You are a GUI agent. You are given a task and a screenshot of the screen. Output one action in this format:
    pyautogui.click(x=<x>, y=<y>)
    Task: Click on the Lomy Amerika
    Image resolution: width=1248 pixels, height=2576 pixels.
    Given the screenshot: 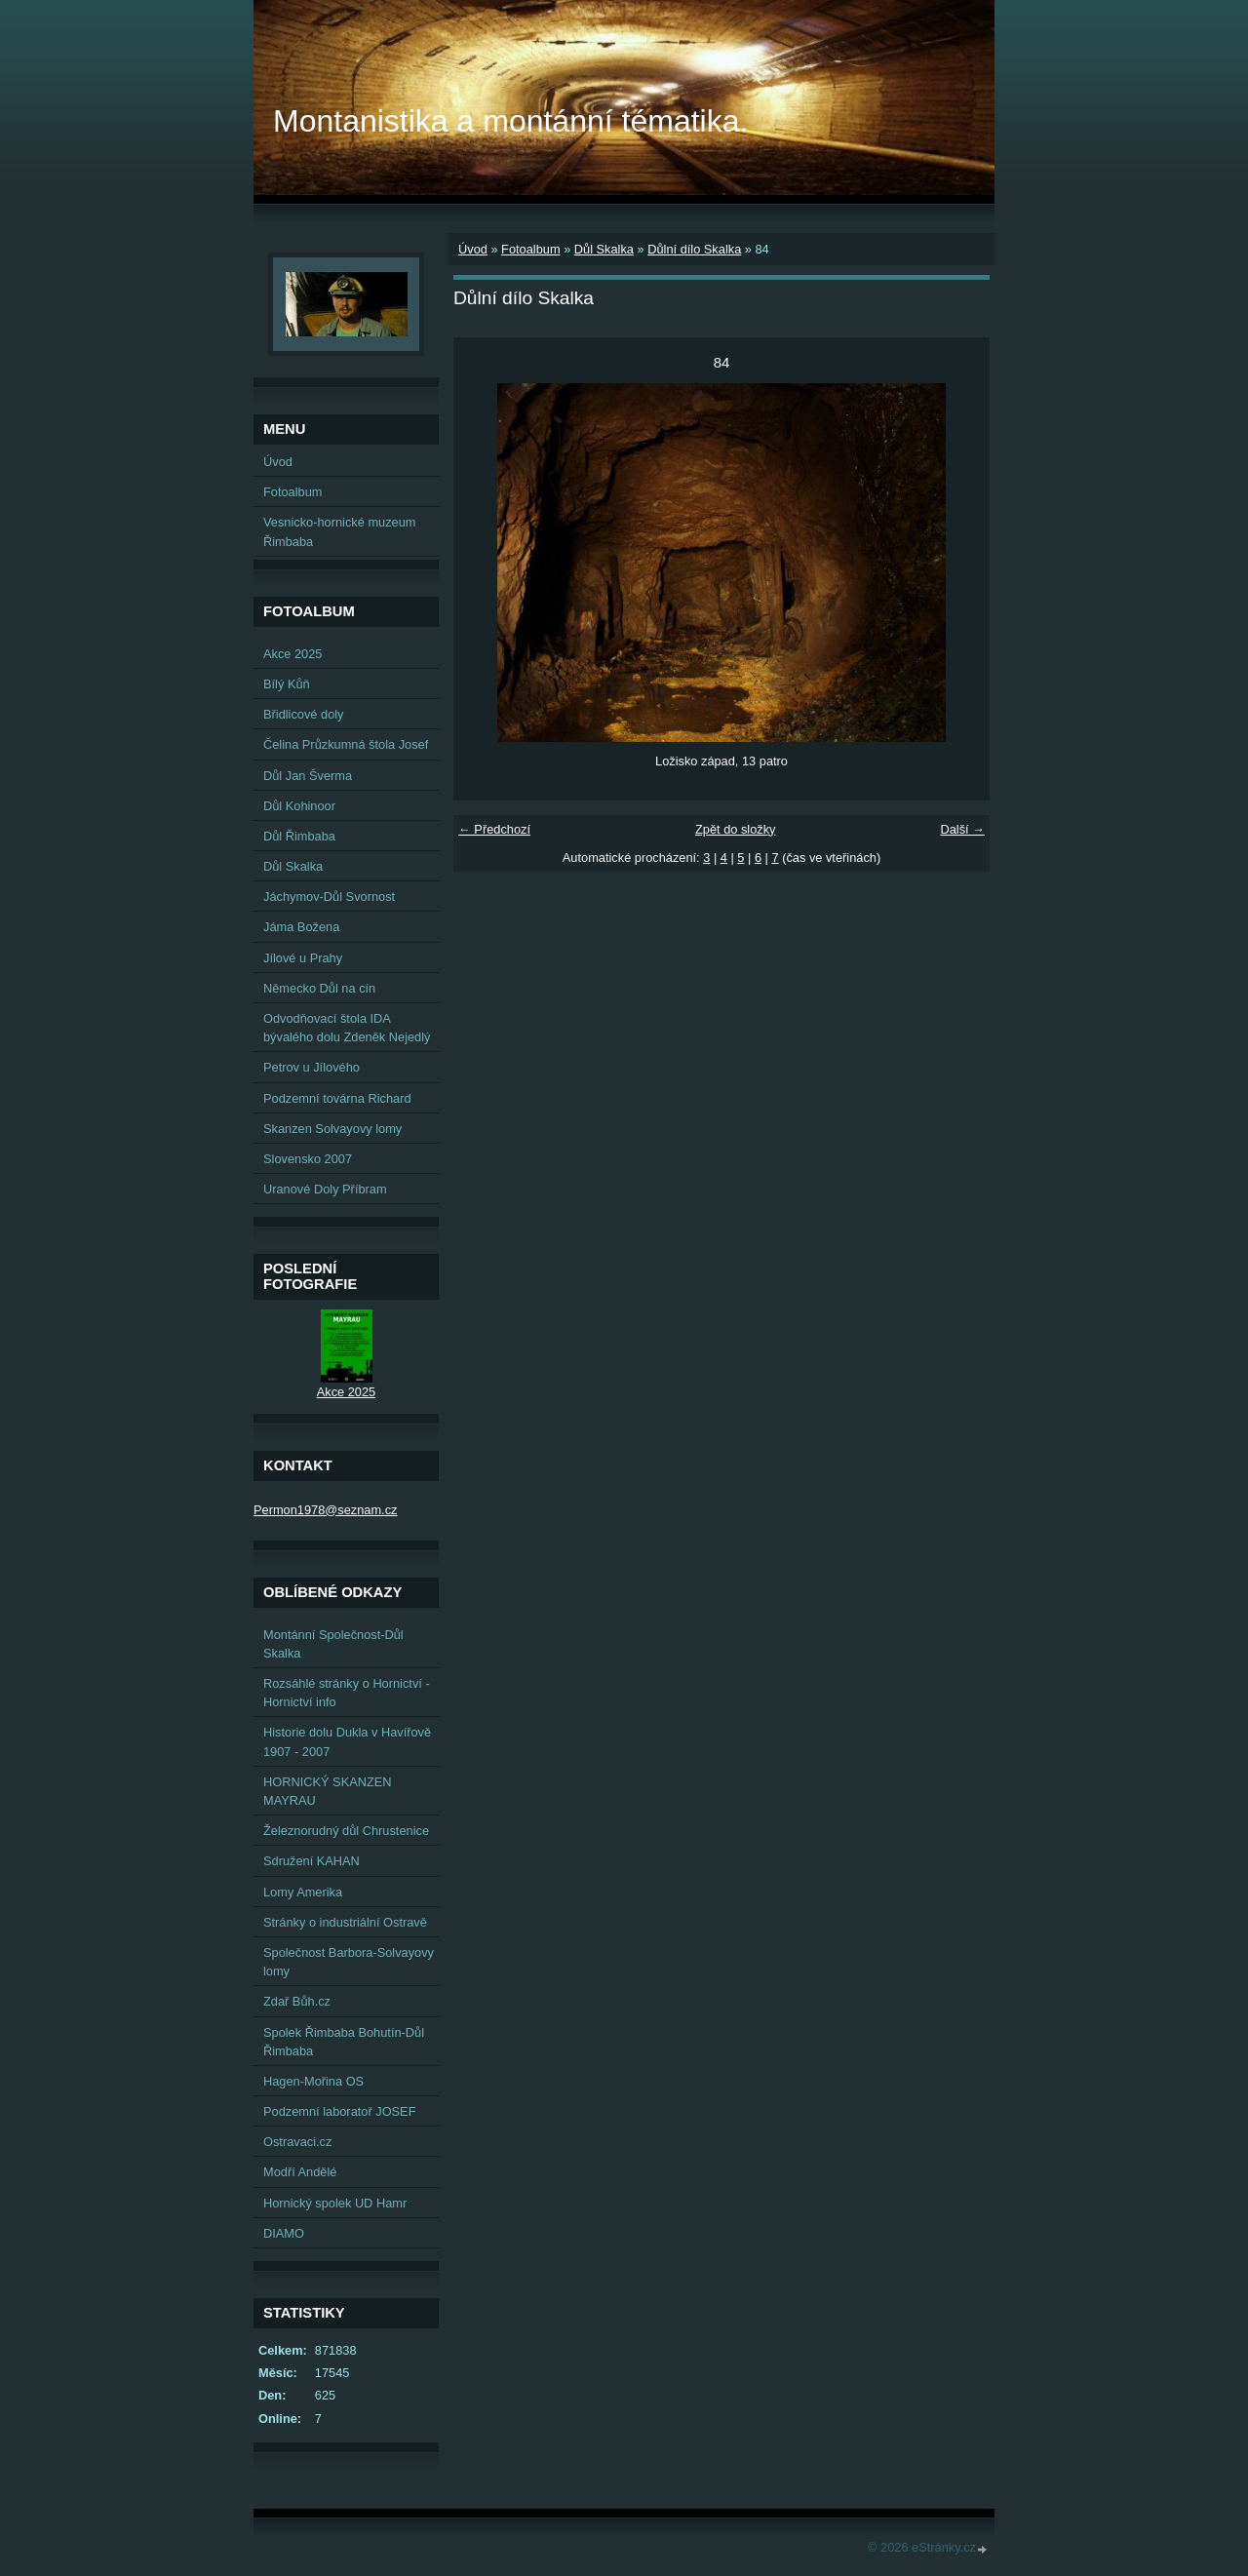 What is the action you would take?
    pyautogui.click(x=302, y=1892)
    